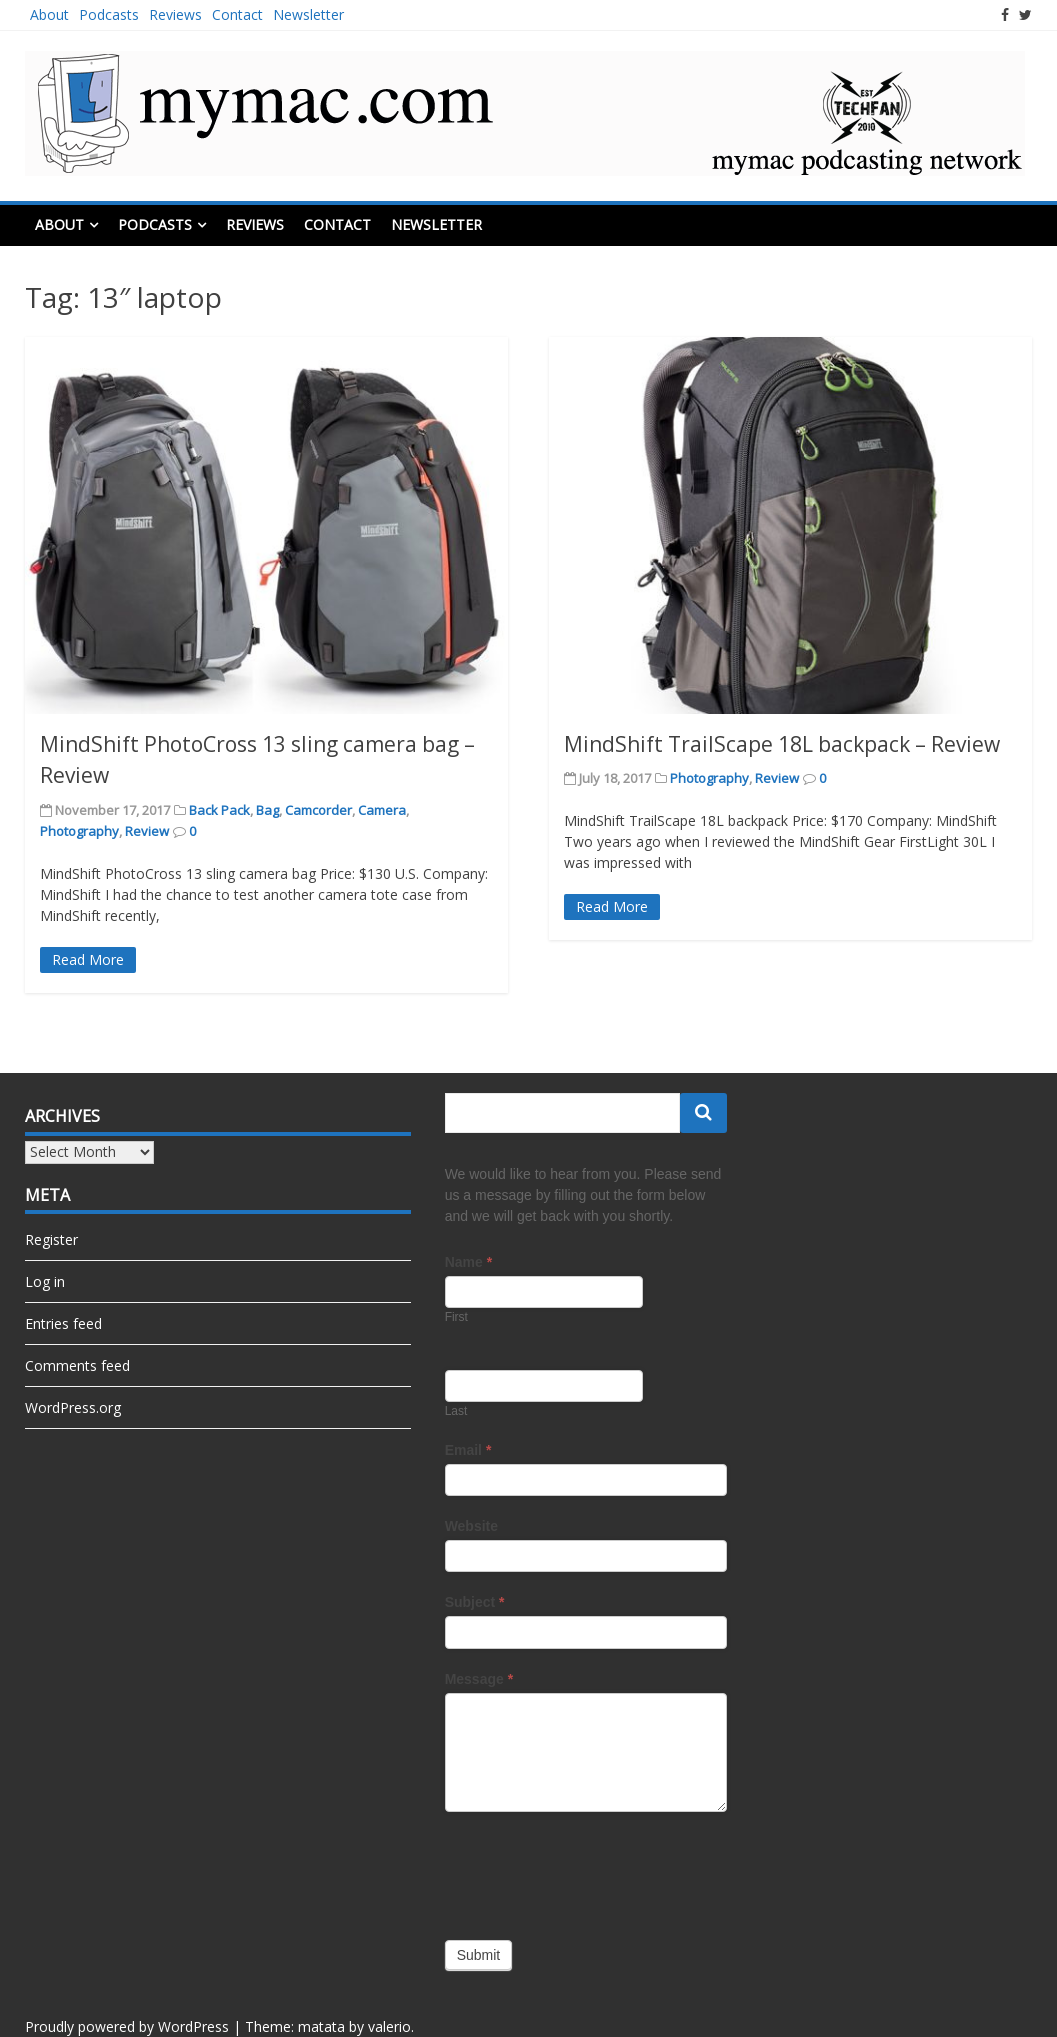  Describe the element at coordinates (51, 1239) in the screenshot. I see `Register` at that location.